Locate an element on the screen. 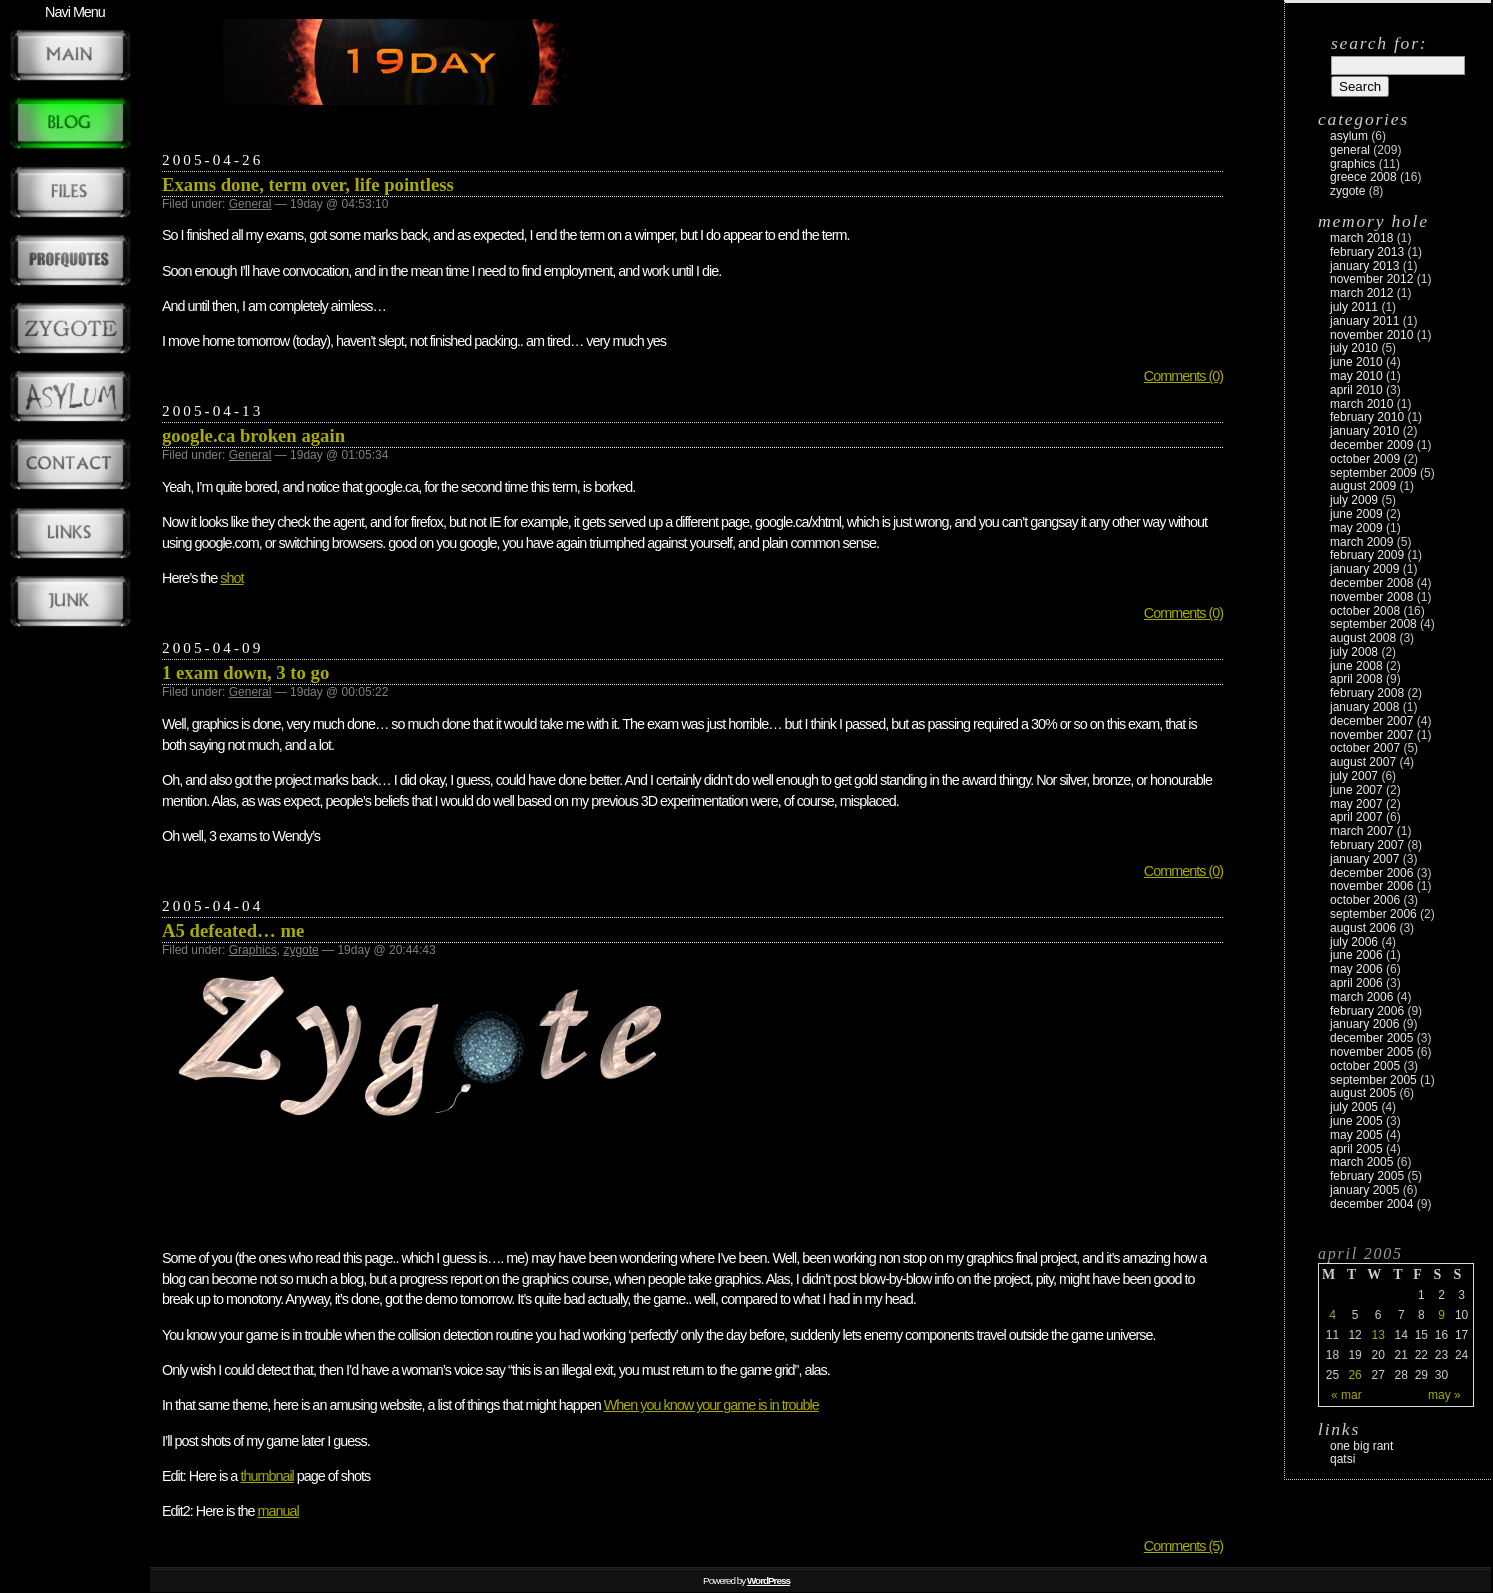 This screenshot has width=1493, height=1593. March 2012 is located at coordinates (1361, 293).